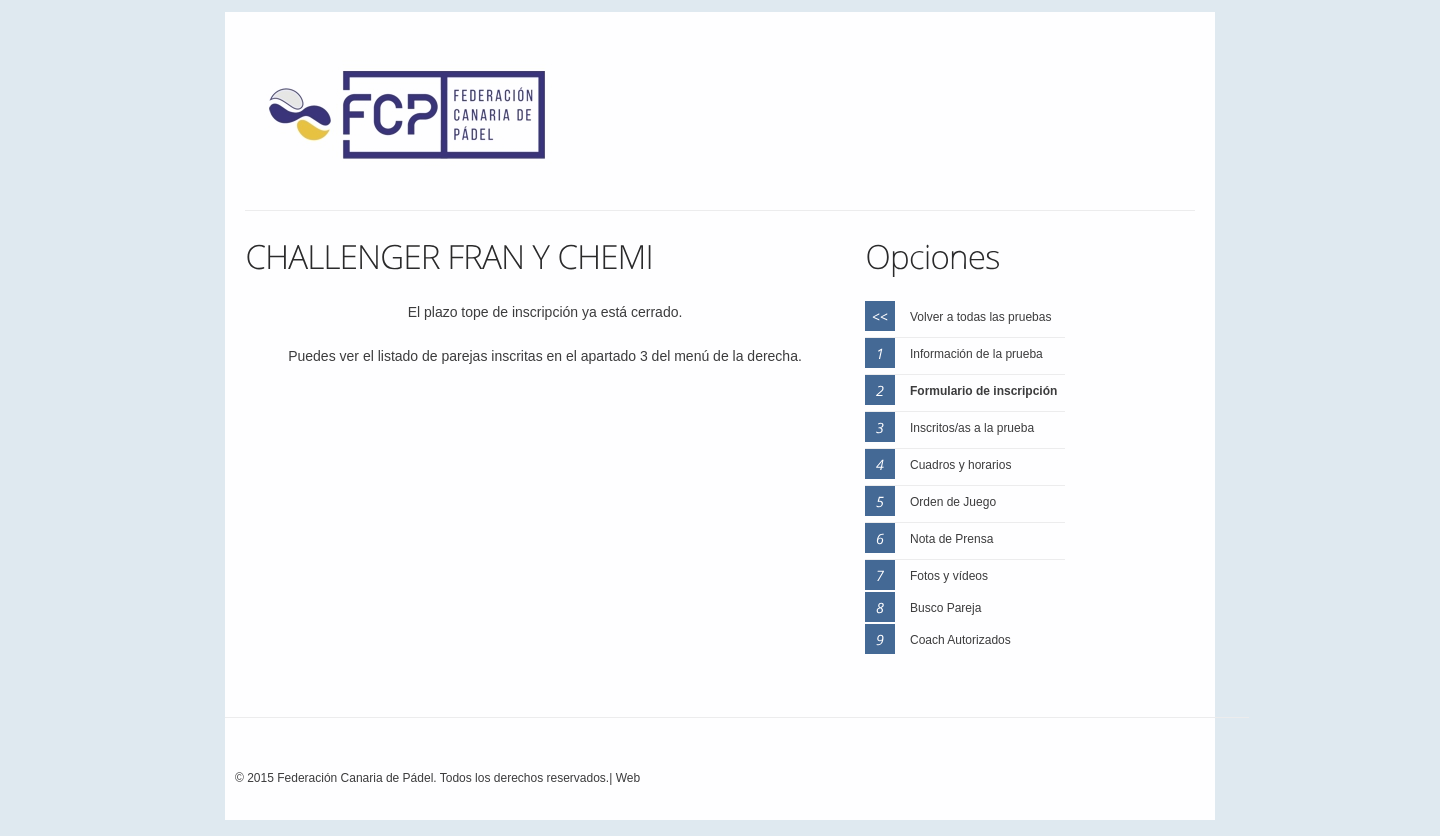 This screenshot has height=836, width=1440. What do you see at coordinates (949, 576) in the screenshot?
I see `Fotos y vídeos` at bounding box center [949, 576].